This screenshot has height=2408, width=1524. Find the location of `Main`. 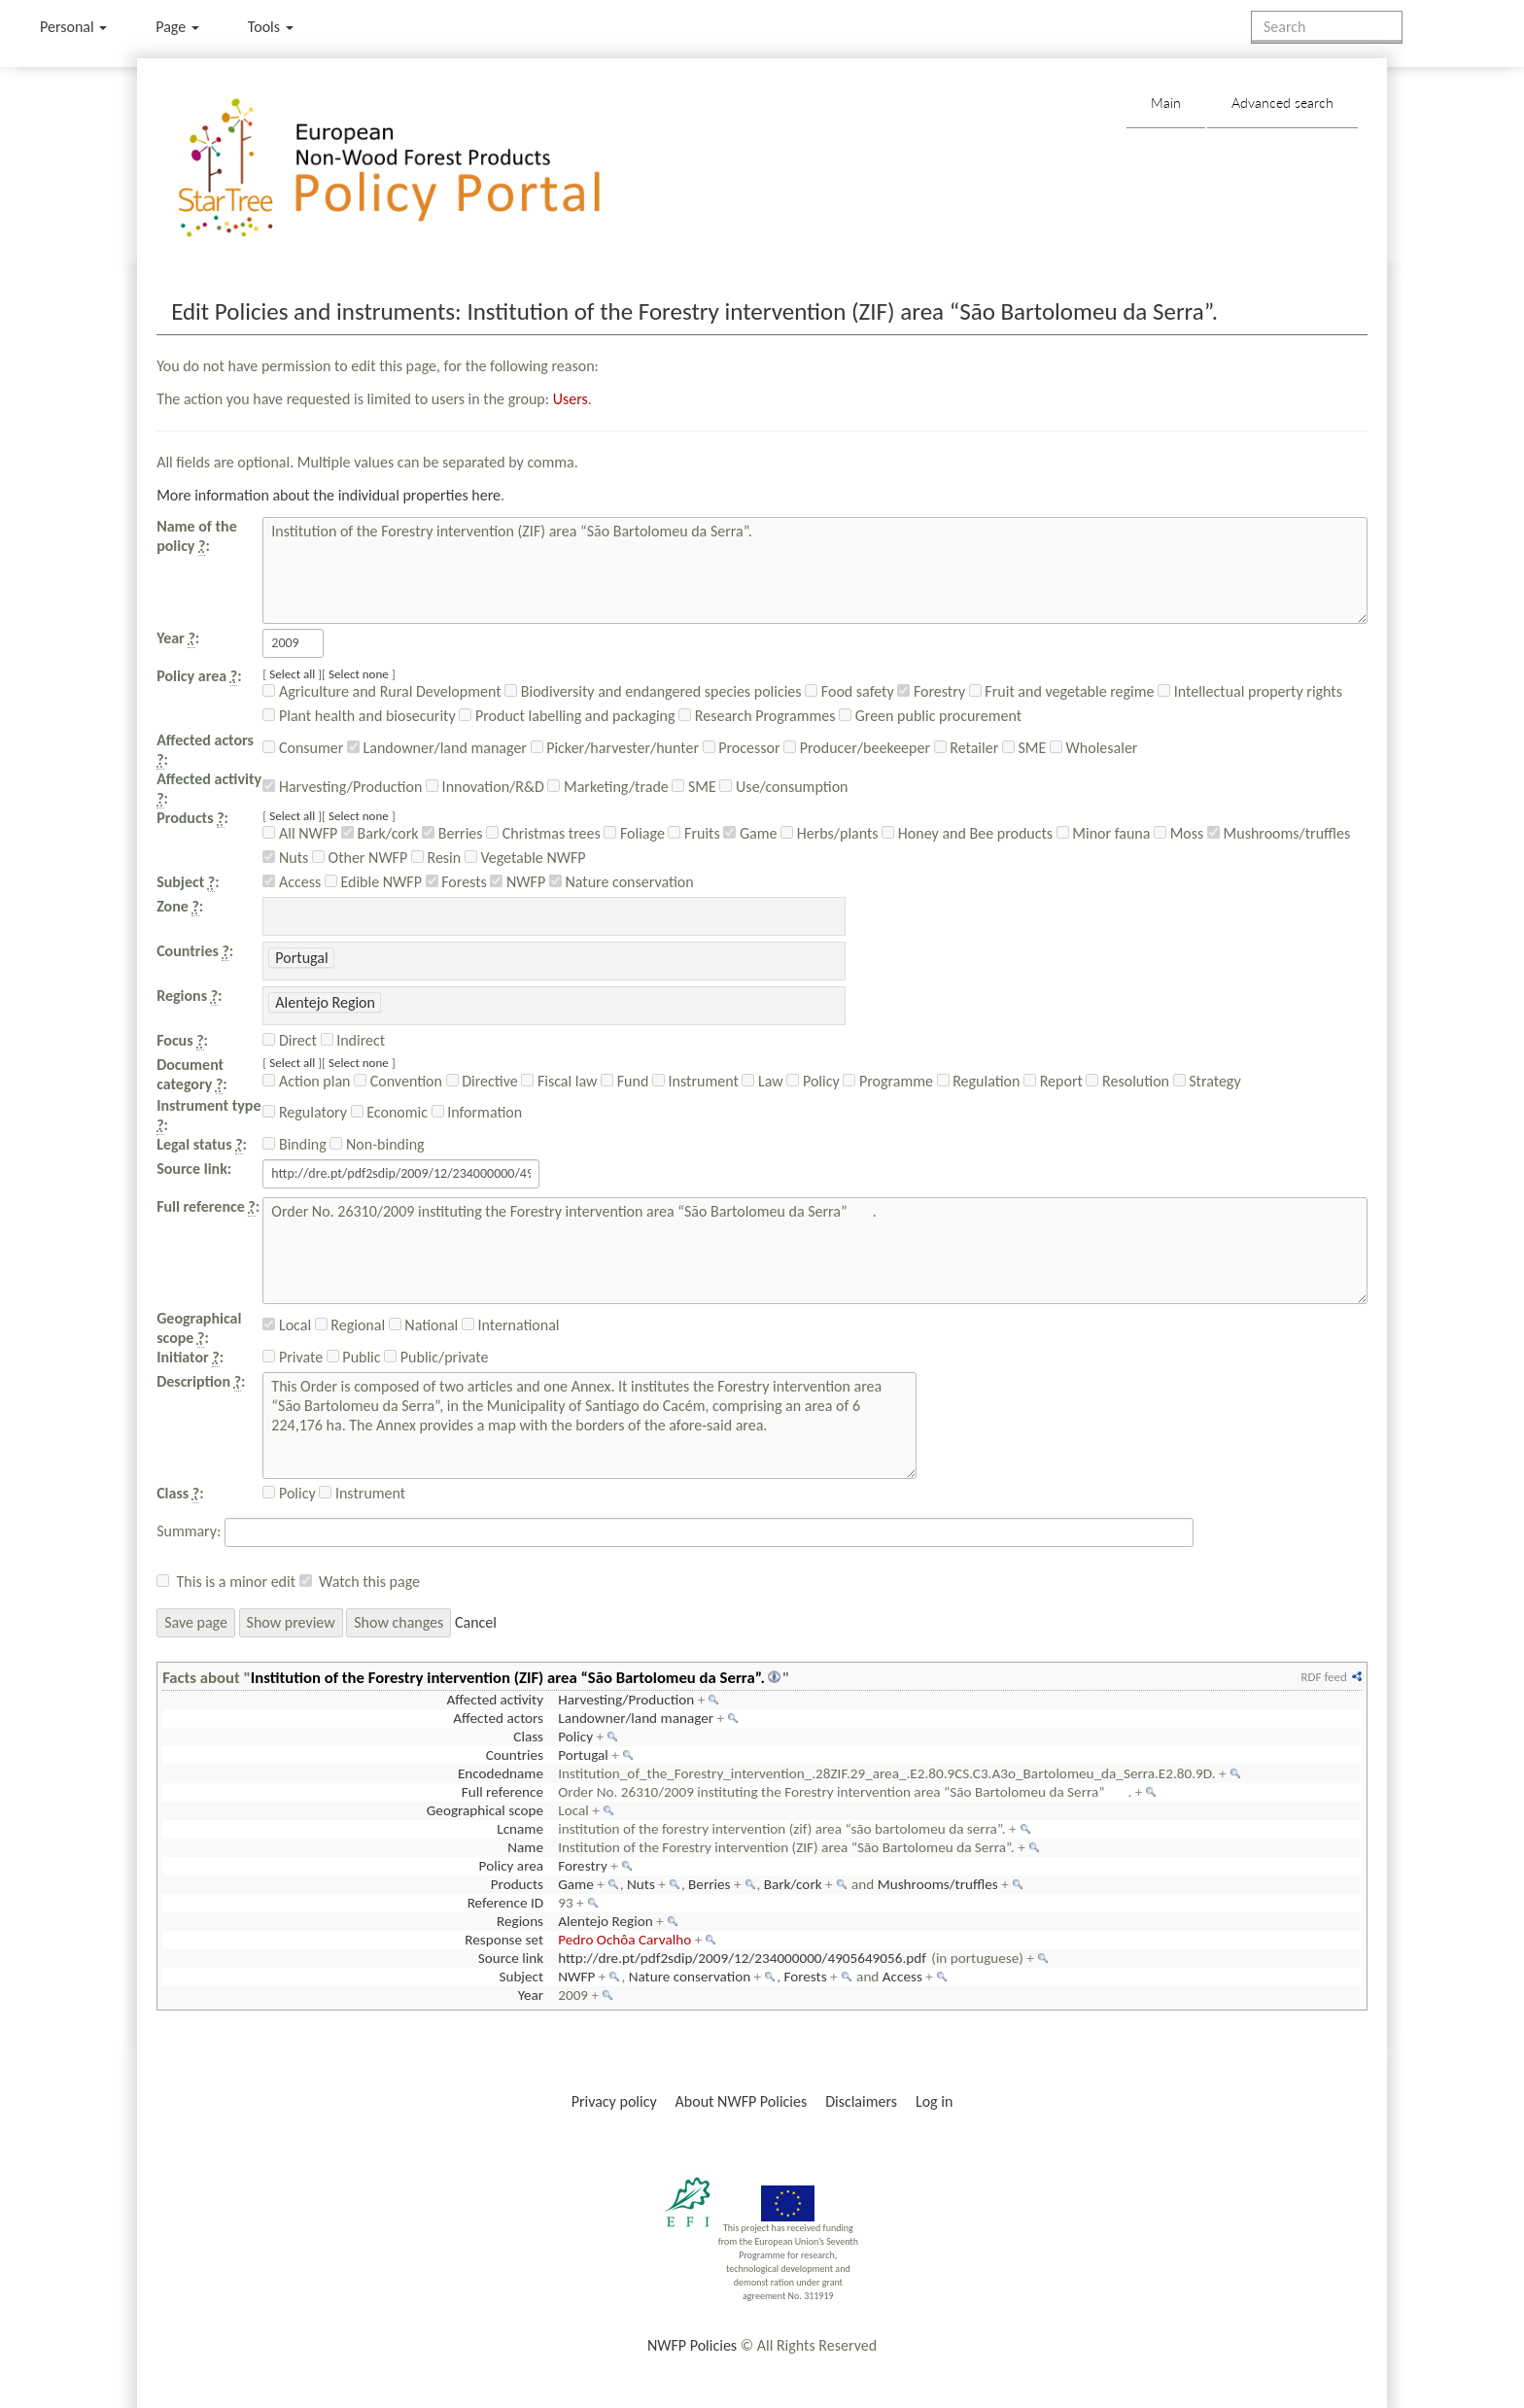

Main is located at coordinates (1166, 102).